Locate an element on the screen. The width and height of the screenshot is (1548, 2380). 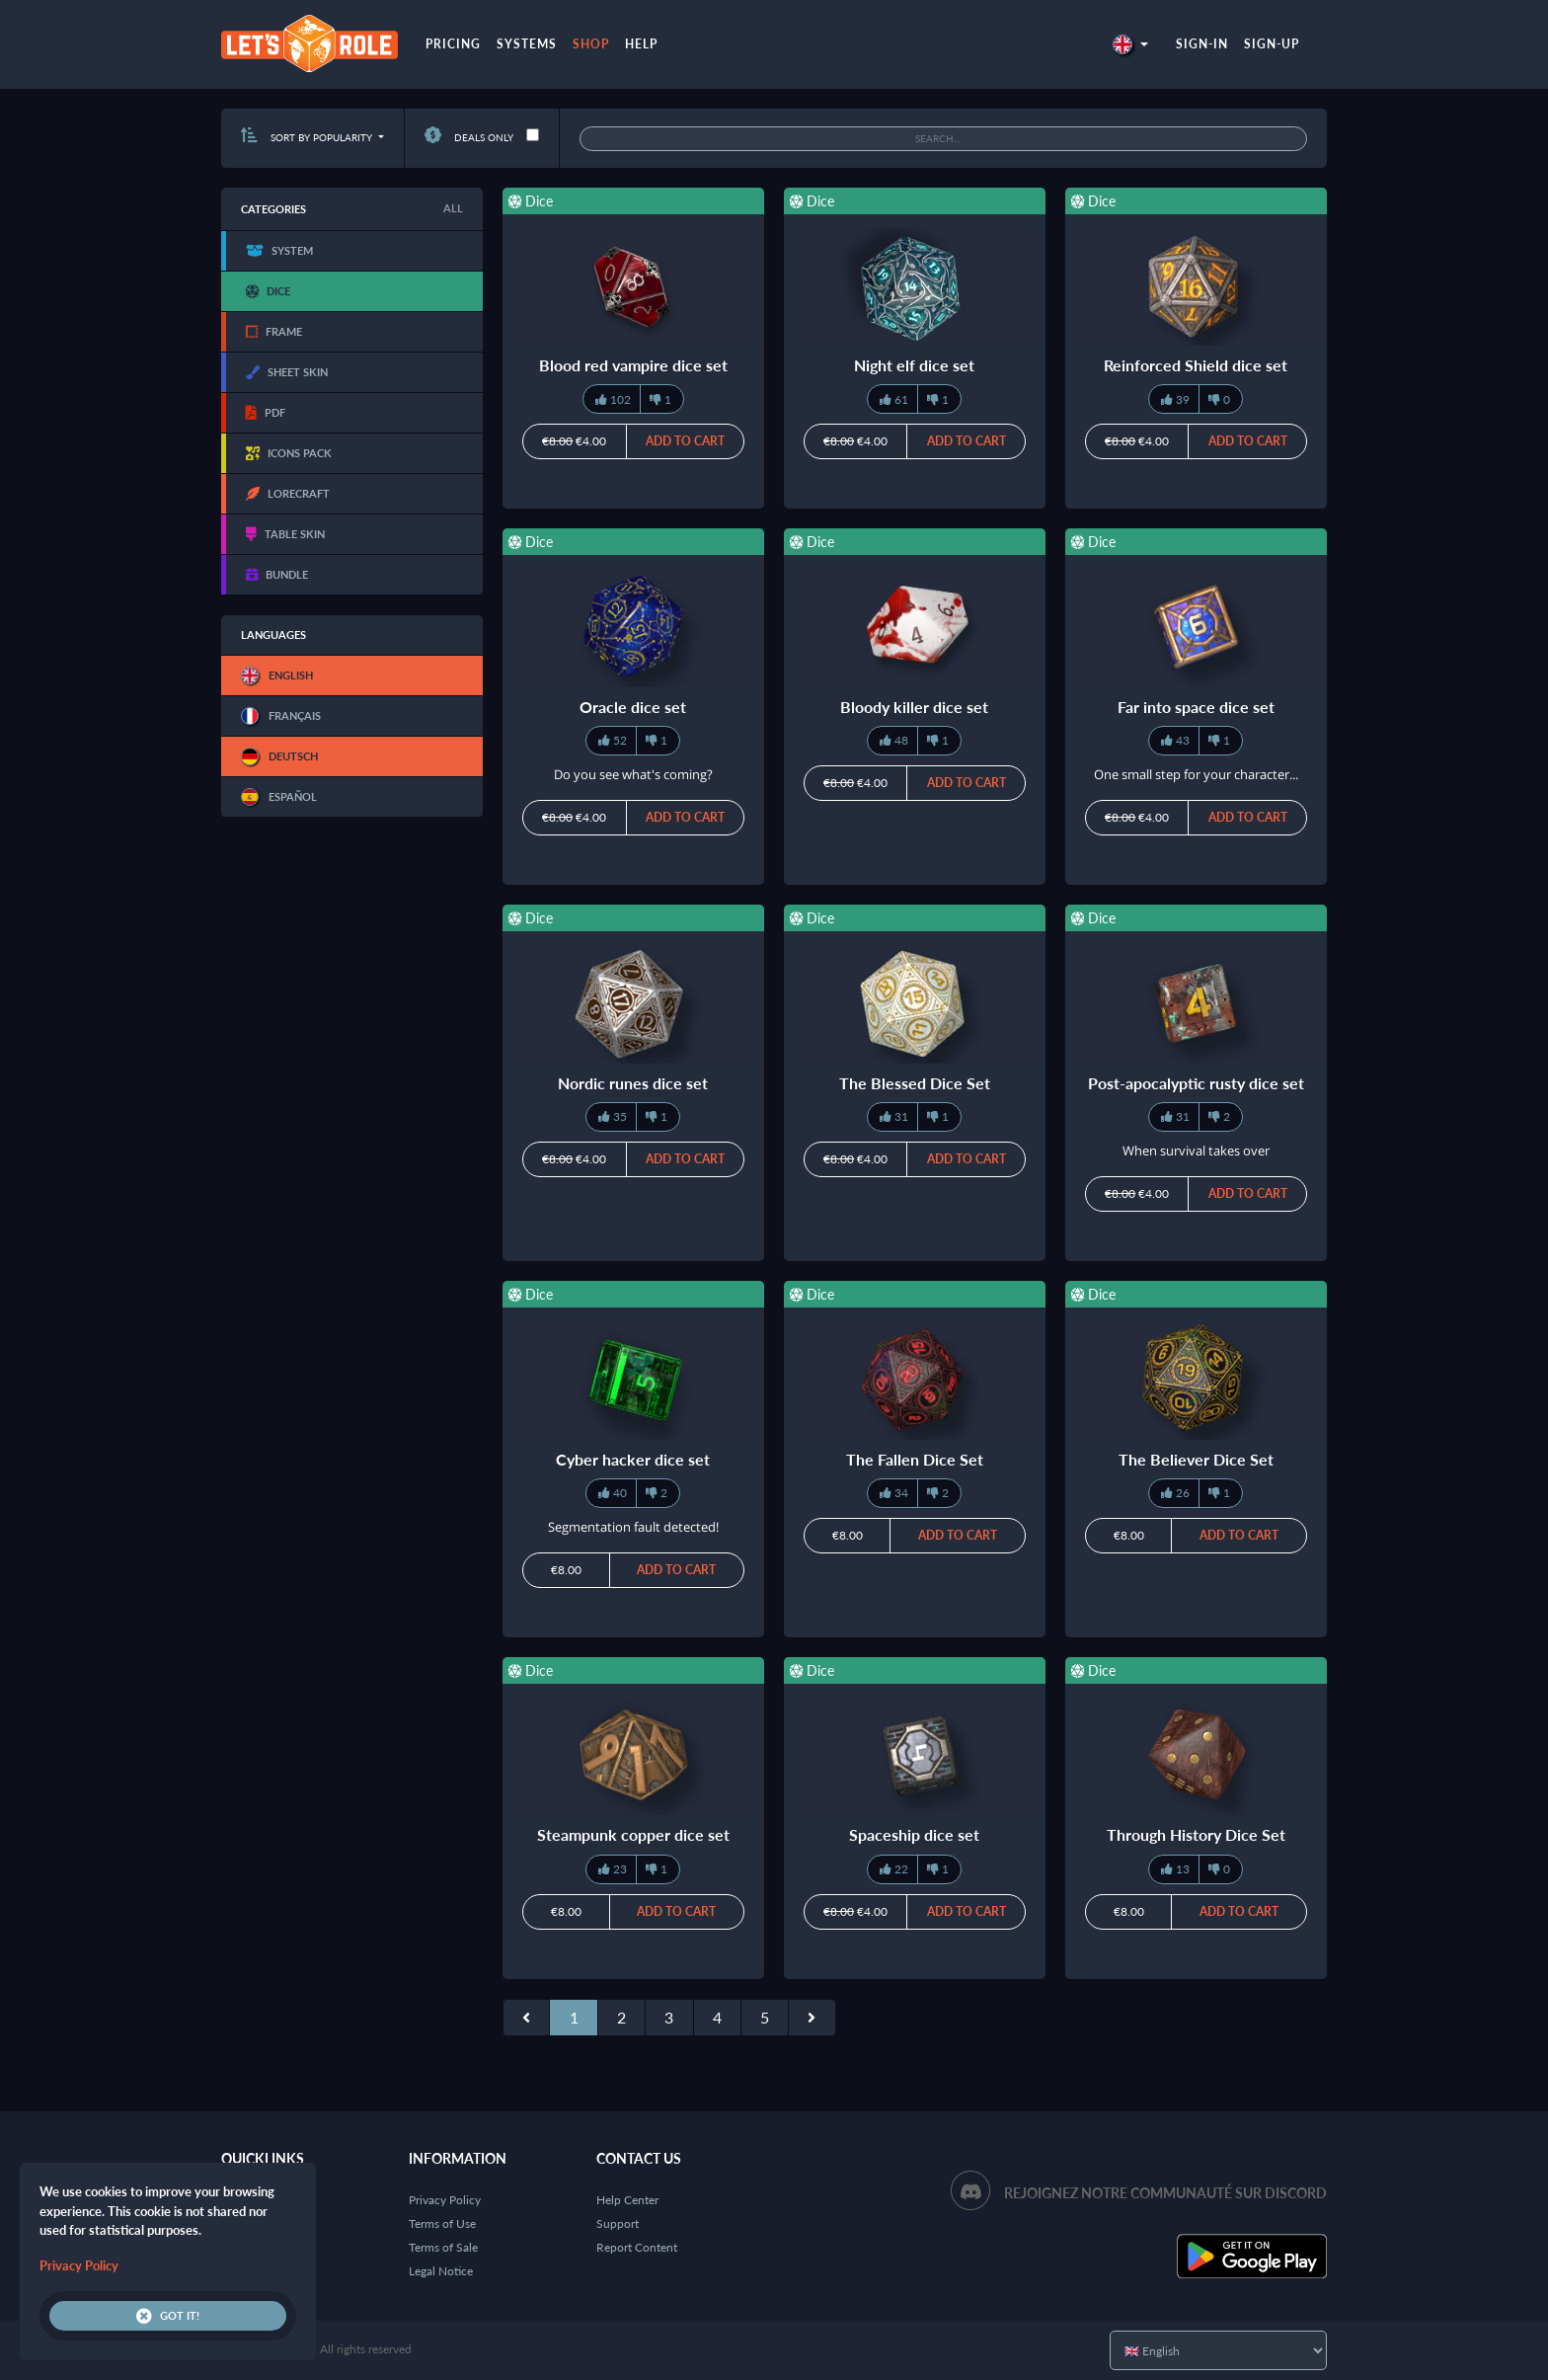
Deals only is located at coordinates (469, 137).